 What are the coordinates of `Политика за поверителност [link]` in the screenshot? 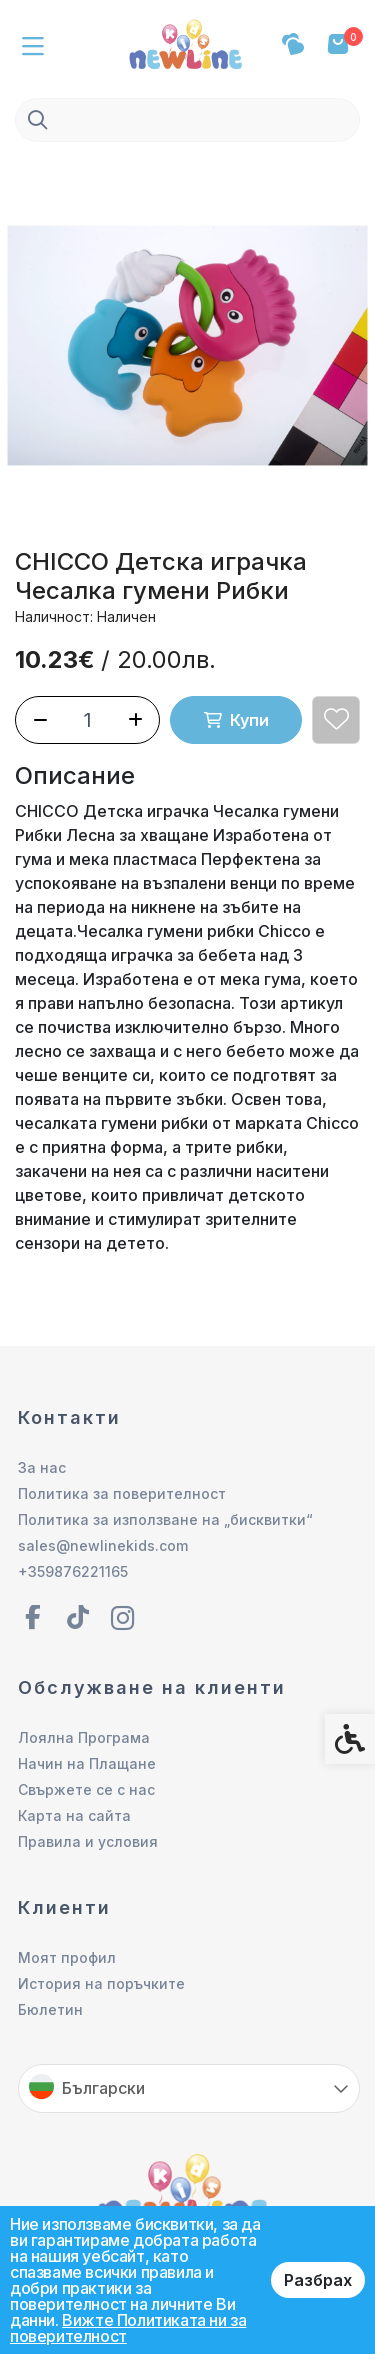 It's located at (122, 1493).